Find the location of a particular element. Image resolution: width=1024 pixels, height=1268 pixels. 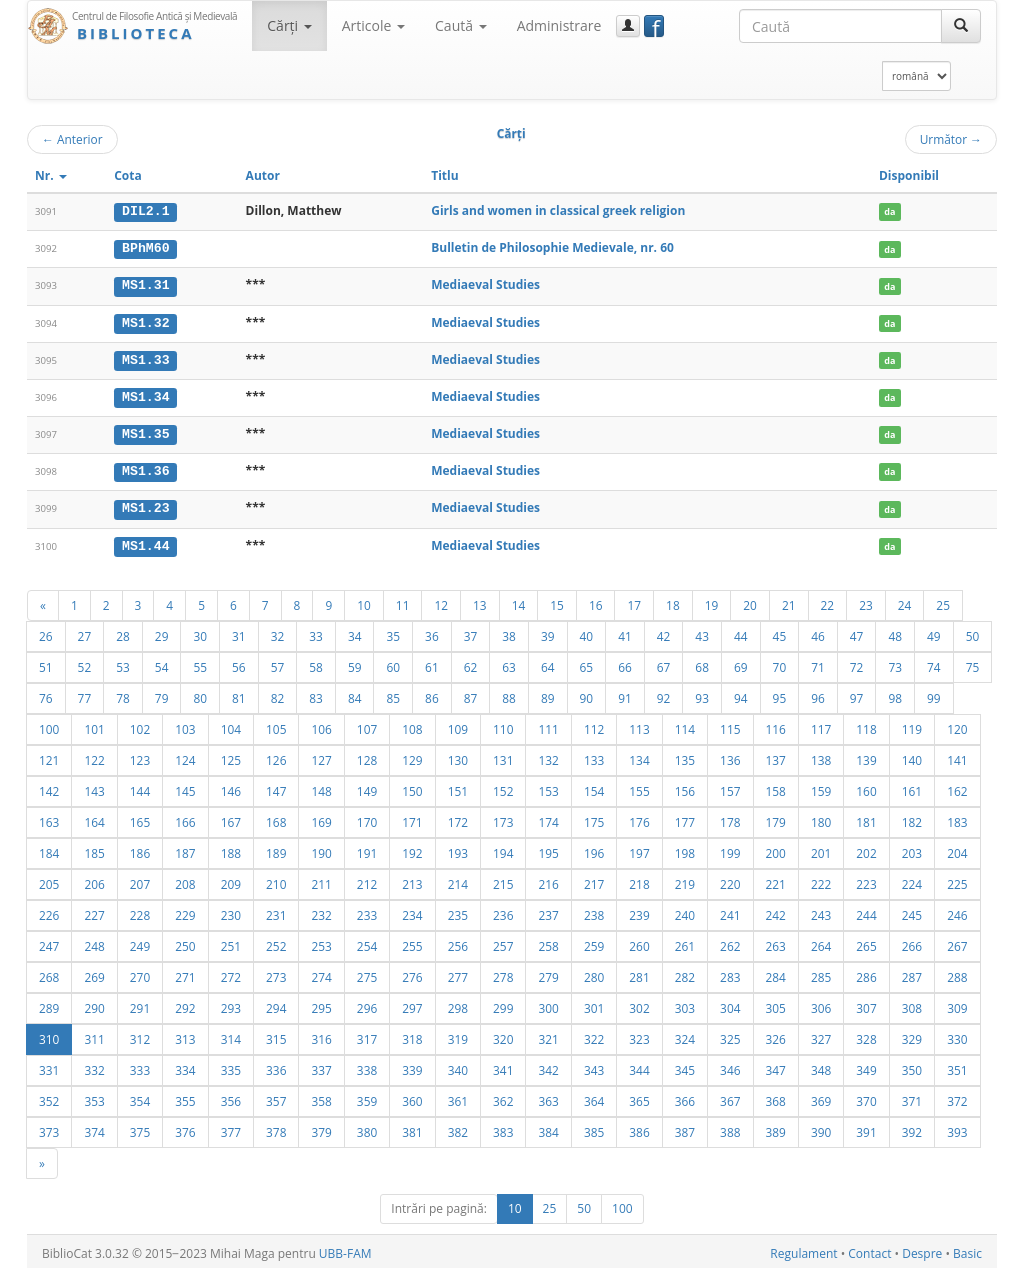

89 is located at coordinates (548, 694).